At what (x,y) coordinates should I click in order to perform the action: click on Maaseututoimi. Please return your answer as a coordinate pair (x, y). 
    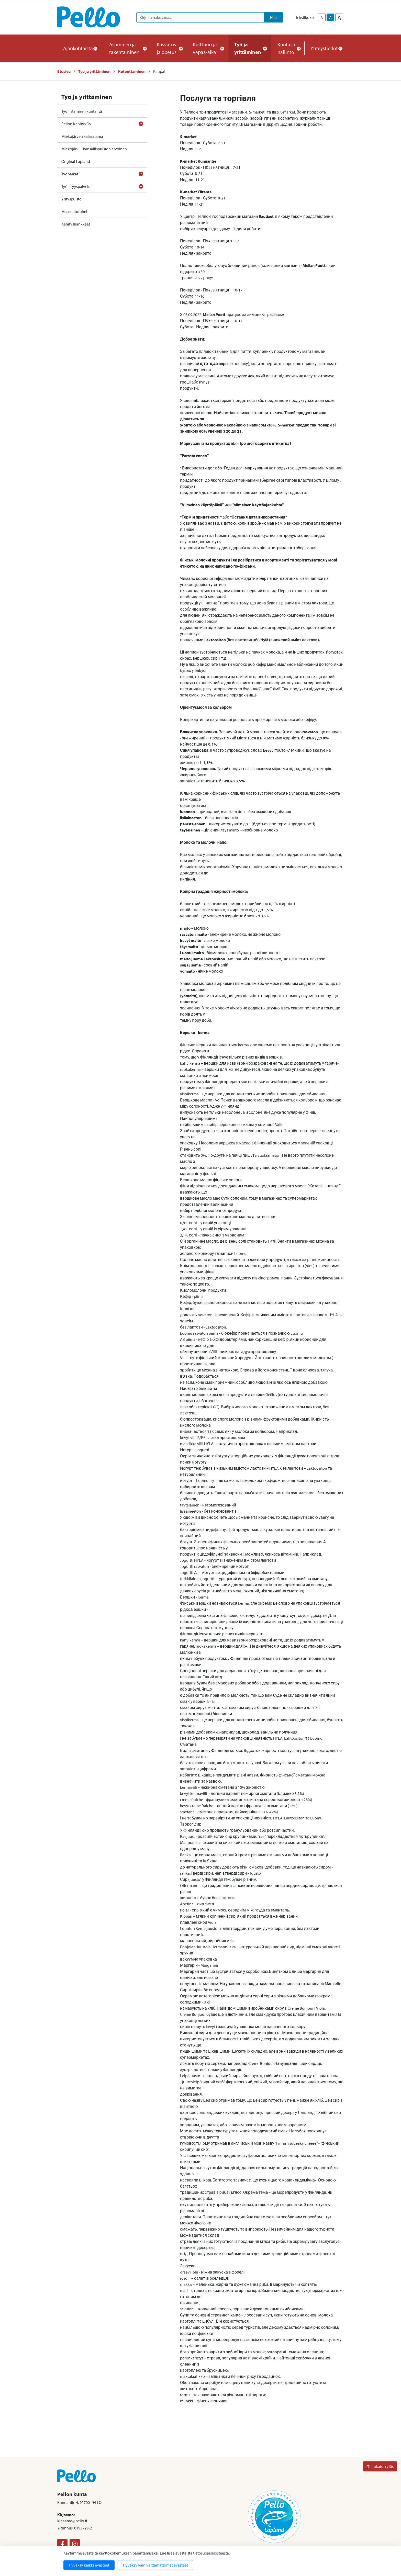
    Looking at the image, I should click on (74, 211).